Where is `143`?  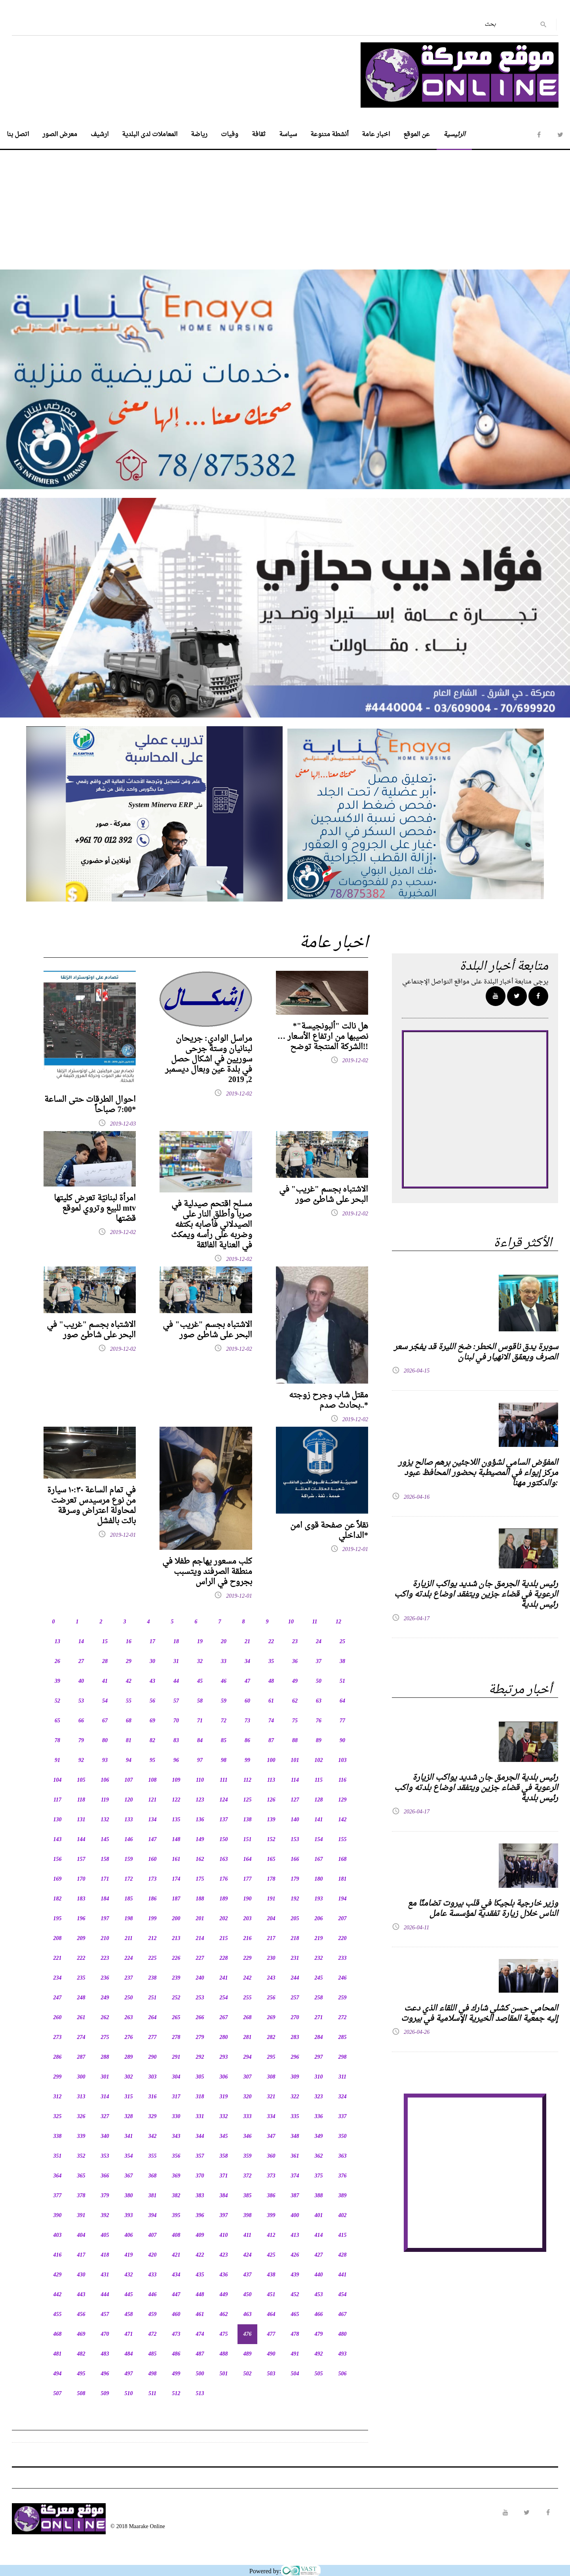 143 is located at coordinates (57, 1839).